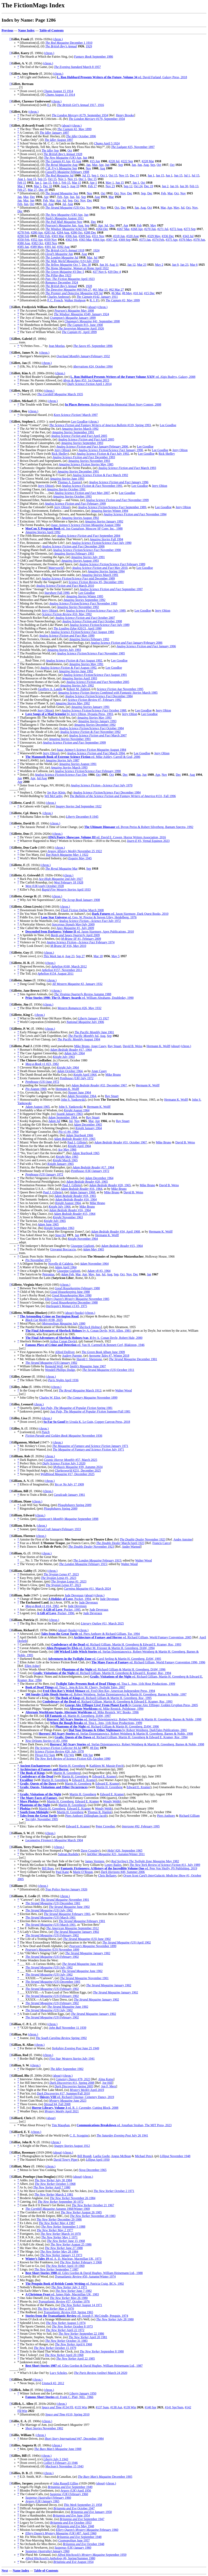  Describe the element at coordinates (121, 2156) in the screenshot. I see `Angus McBean` at that location.